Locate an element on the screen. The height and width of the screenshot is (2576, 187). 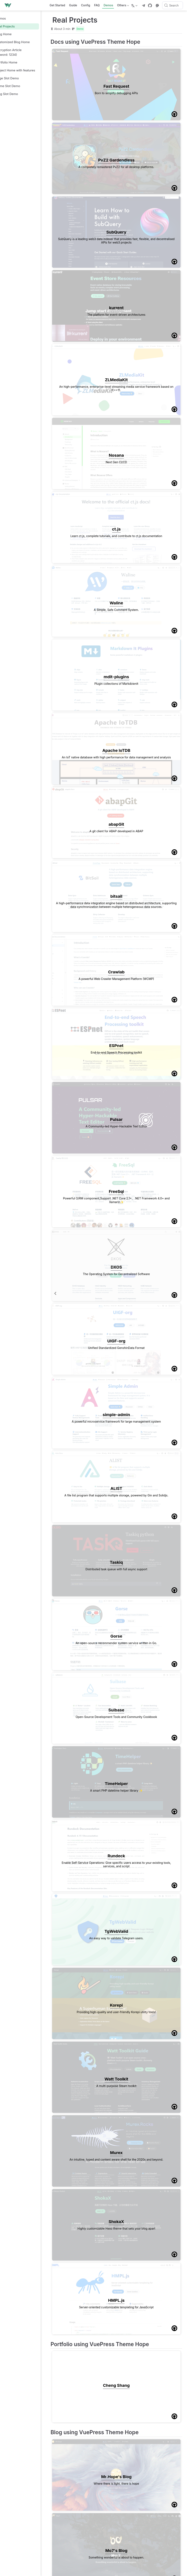
[GitHub] is located at coordinates (150, 5).